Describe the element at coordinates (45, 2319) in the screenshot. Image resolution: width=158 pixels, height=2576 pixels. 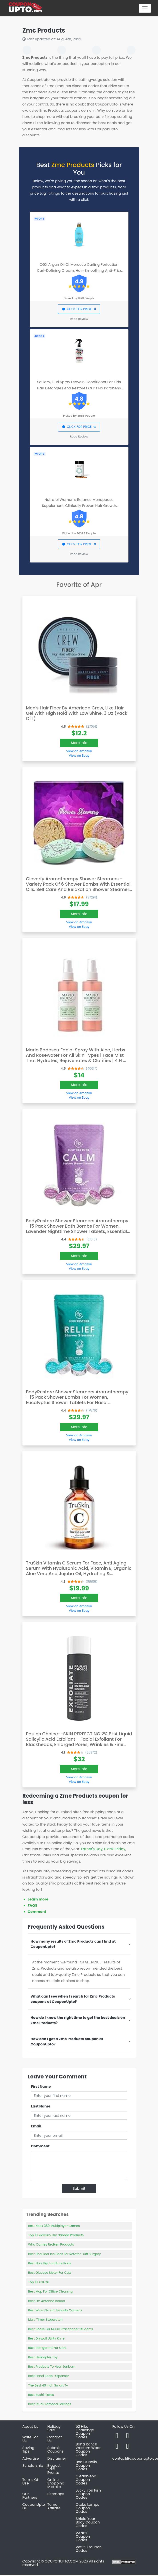
I see `Multi Timer Stopwatch` at that location.